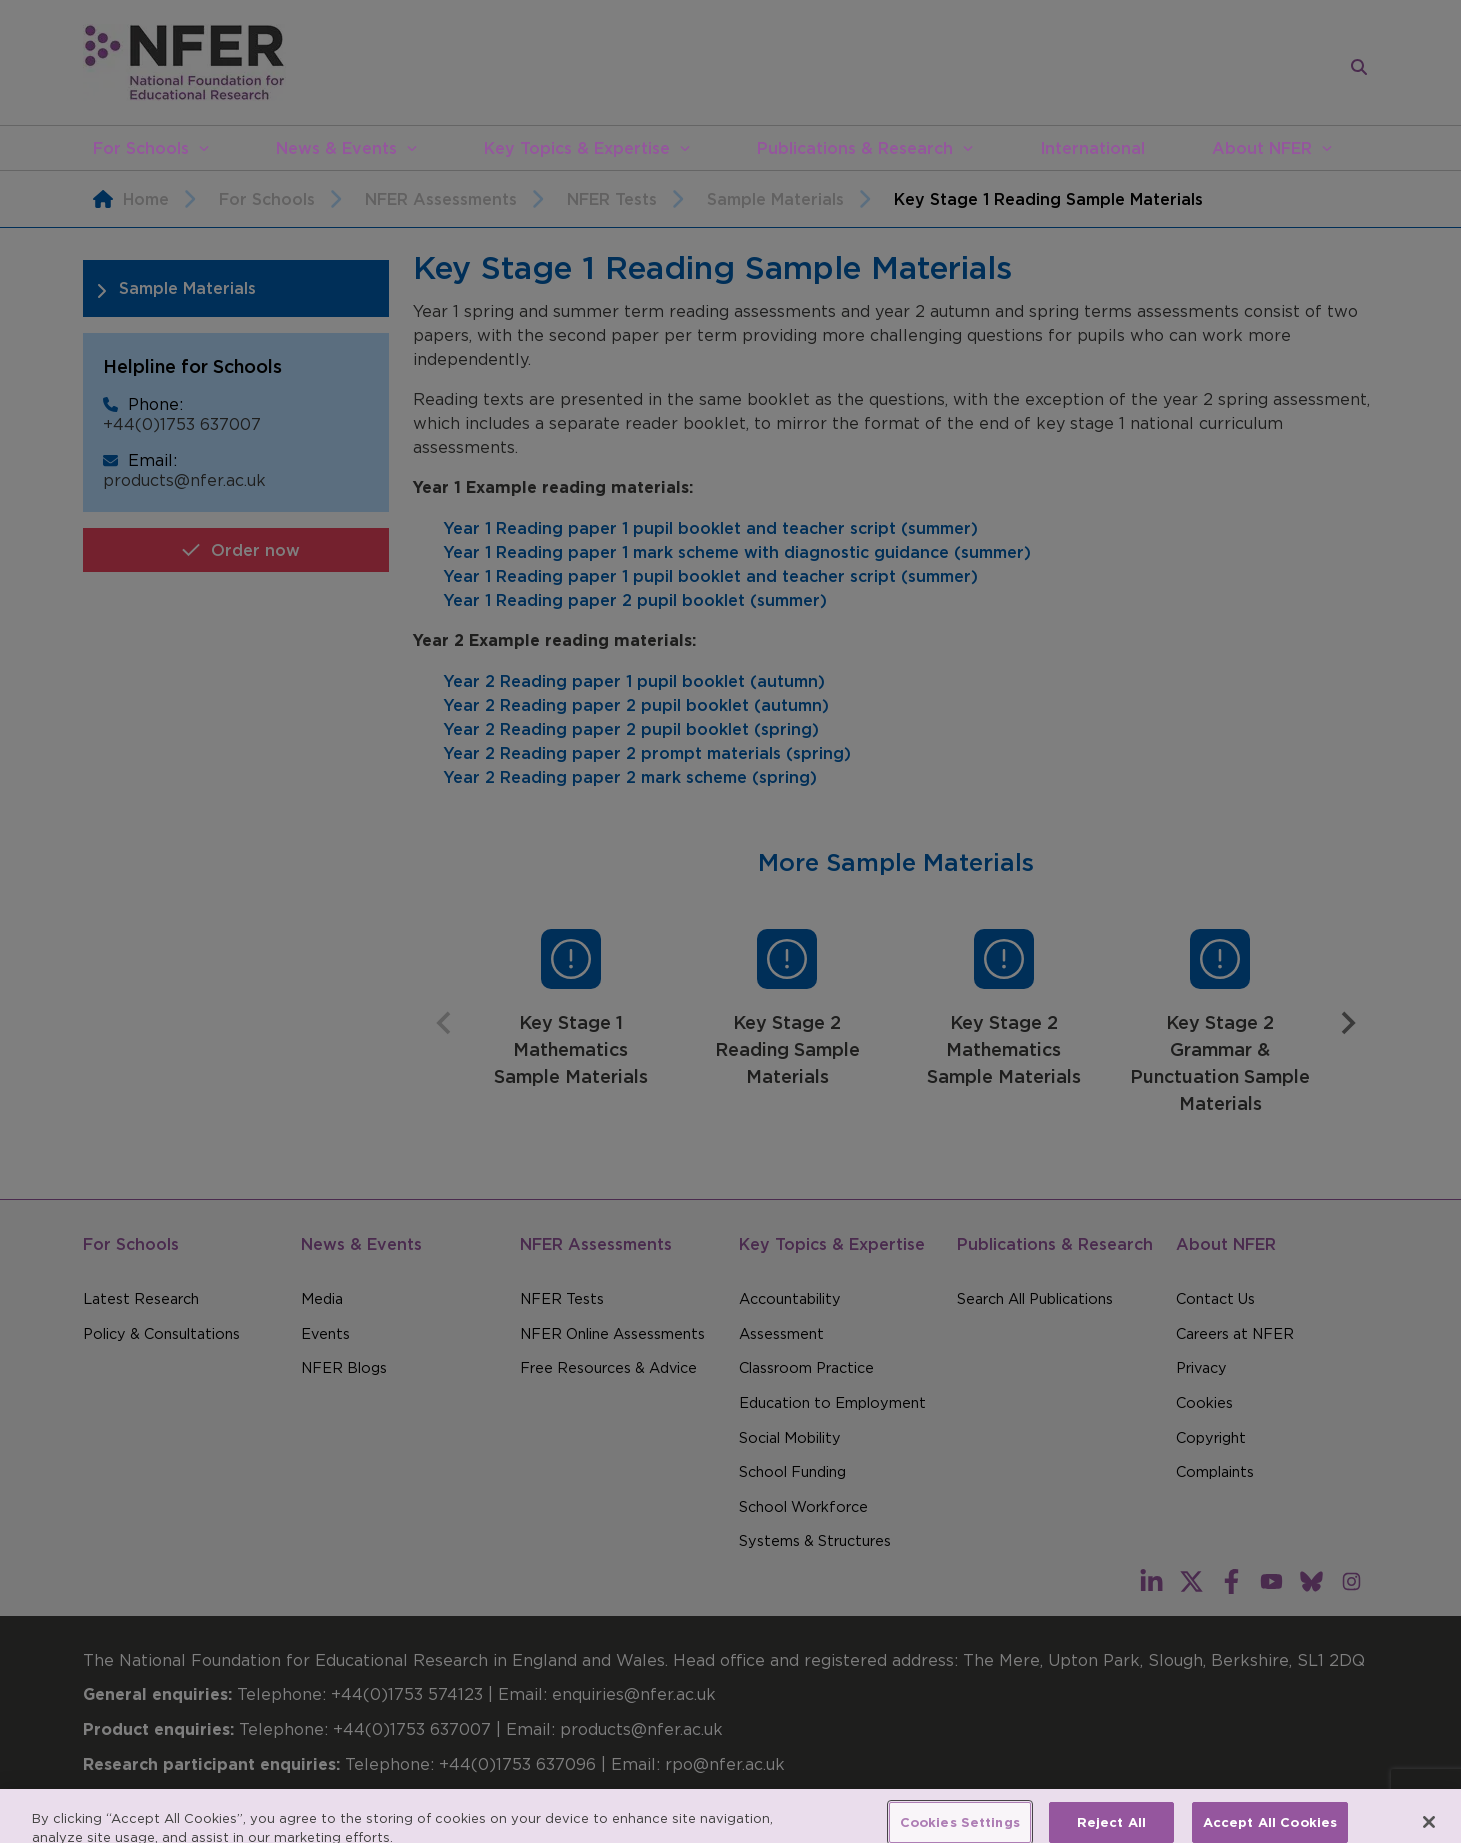 The height and width of the screenshot is (1843, 1461). Describe the element at coordinates (1262, 148) in the screenshot. I see `About NFER` at that location.